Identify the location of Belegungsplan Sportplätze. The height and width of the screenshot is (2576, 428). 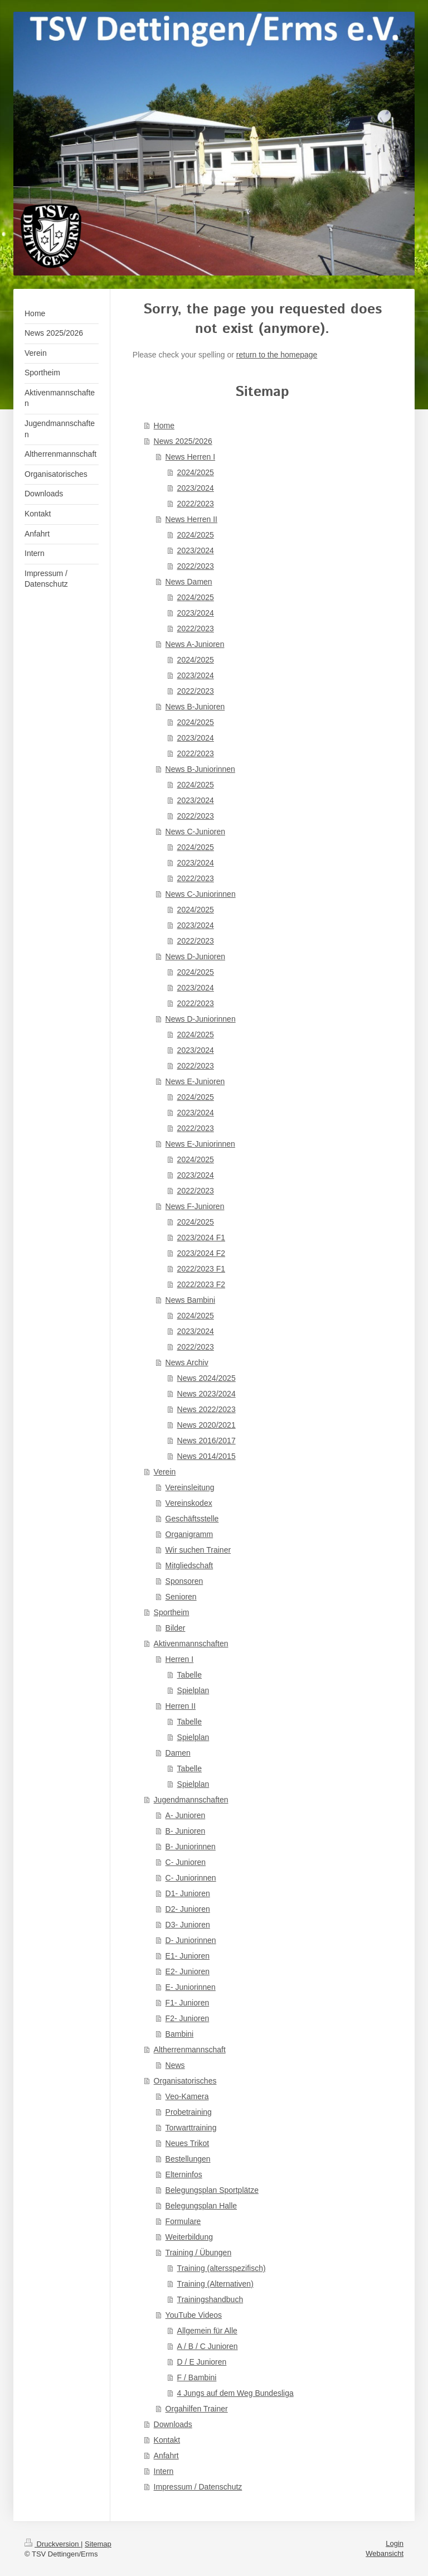
(212, 2190).